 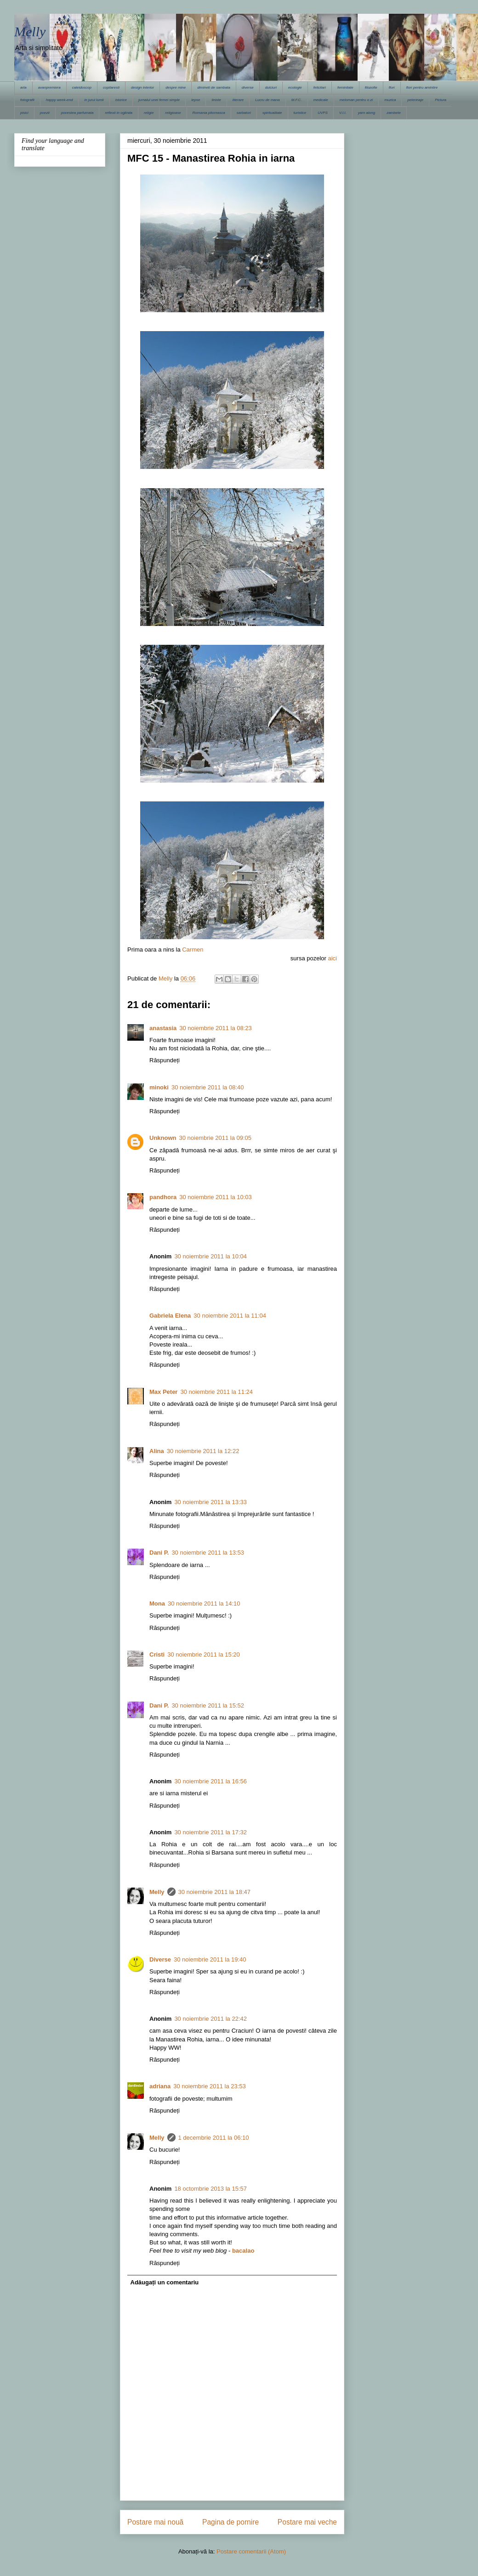 I want to click on fotografii, so click(x=27, y=100).